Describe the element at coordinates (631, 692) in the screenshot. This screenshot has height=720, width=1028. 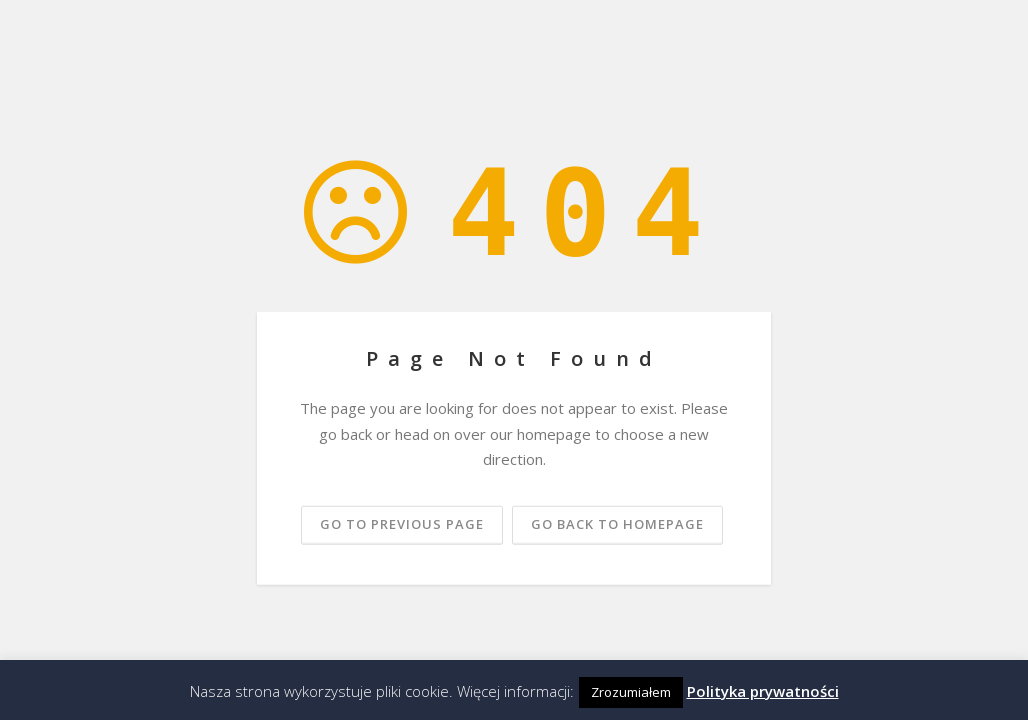
I see `Zrozumiałem [button]` at that location.